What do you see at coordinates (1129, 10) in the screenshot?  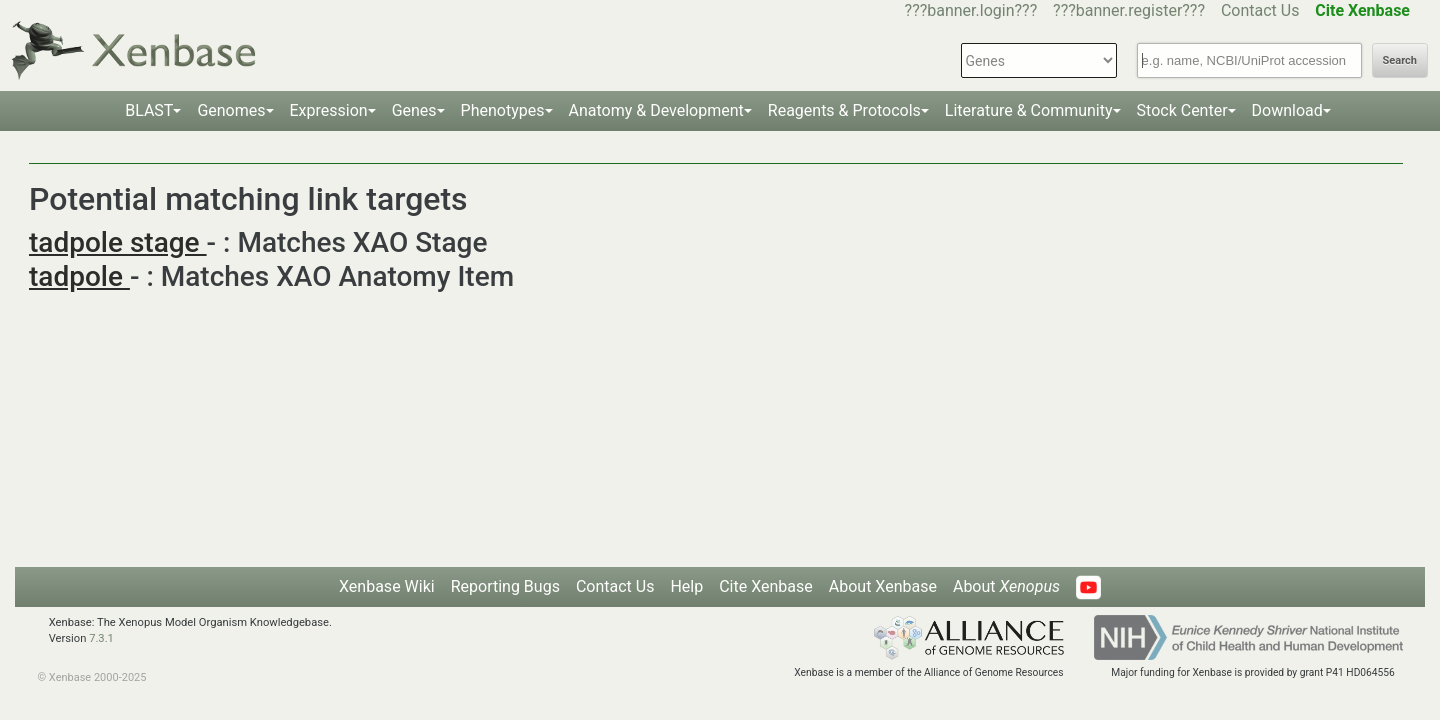 I see `???banner.register???` at bounding box center [1129, 10].